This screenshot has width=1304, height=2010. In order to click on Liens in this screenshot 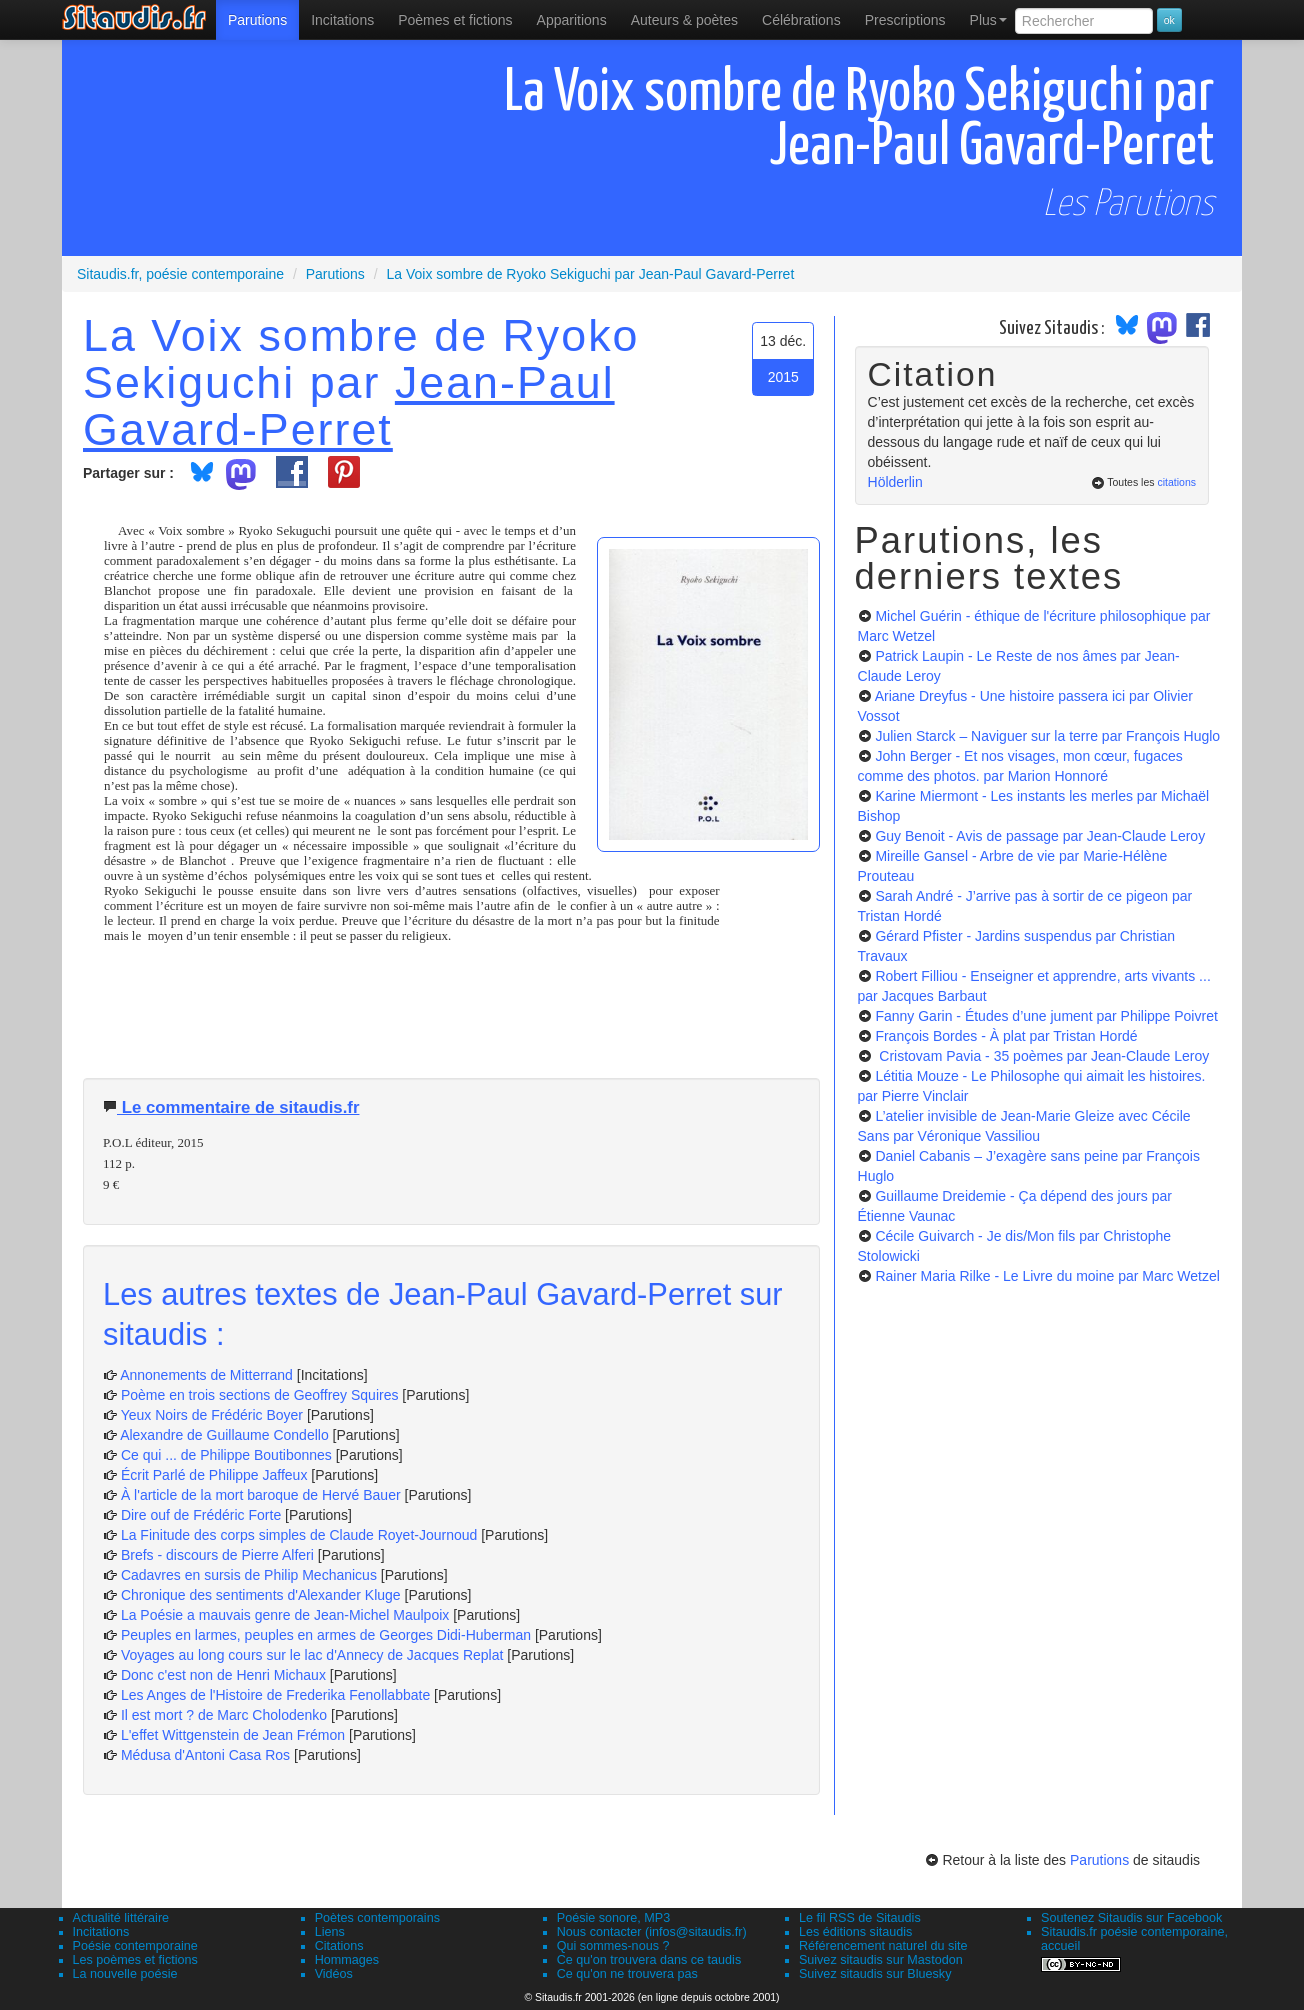, I will do `click(330, 1932)`.